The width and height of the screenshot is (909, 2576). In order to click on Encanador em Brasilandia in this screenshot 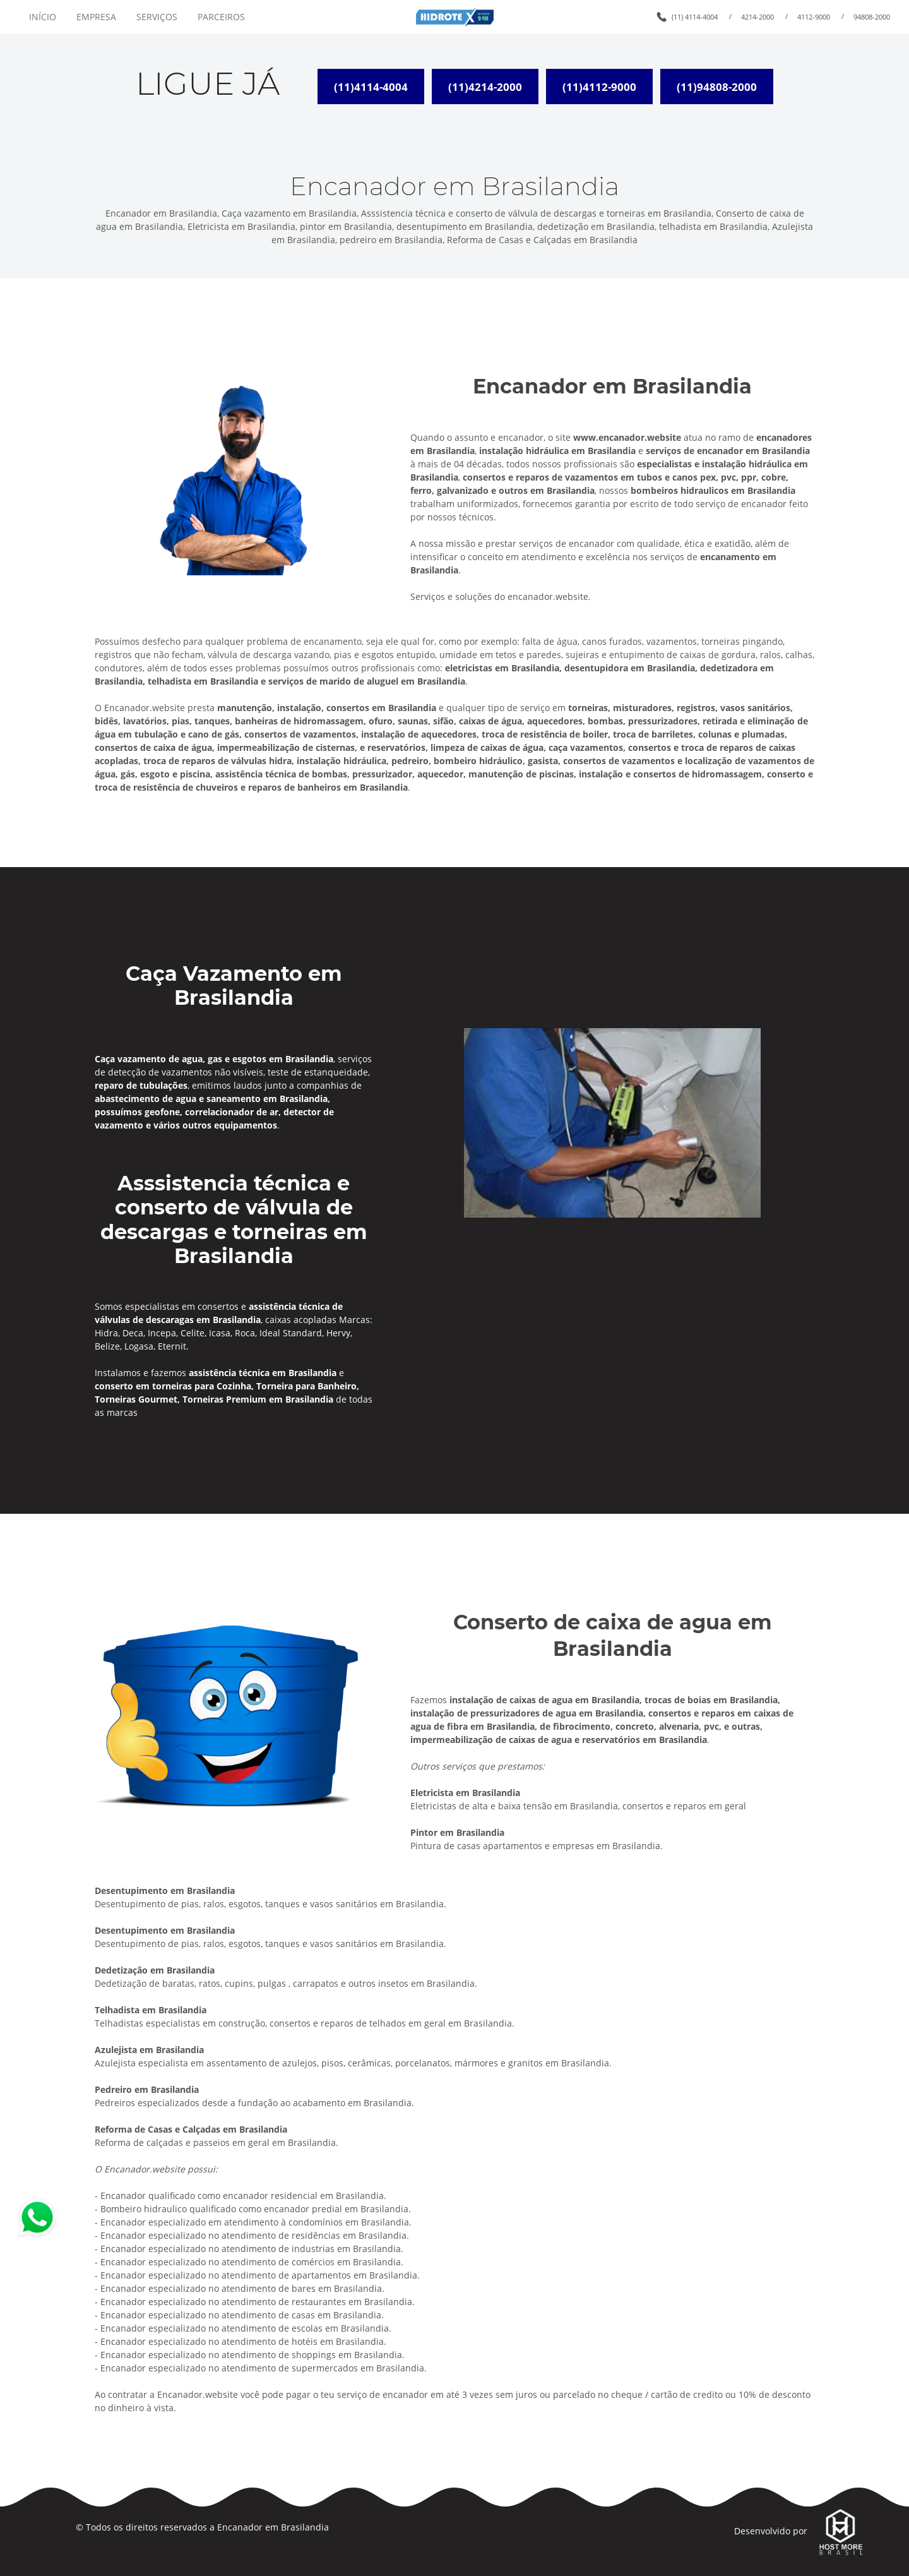, I will do `click(273, 2527)`.